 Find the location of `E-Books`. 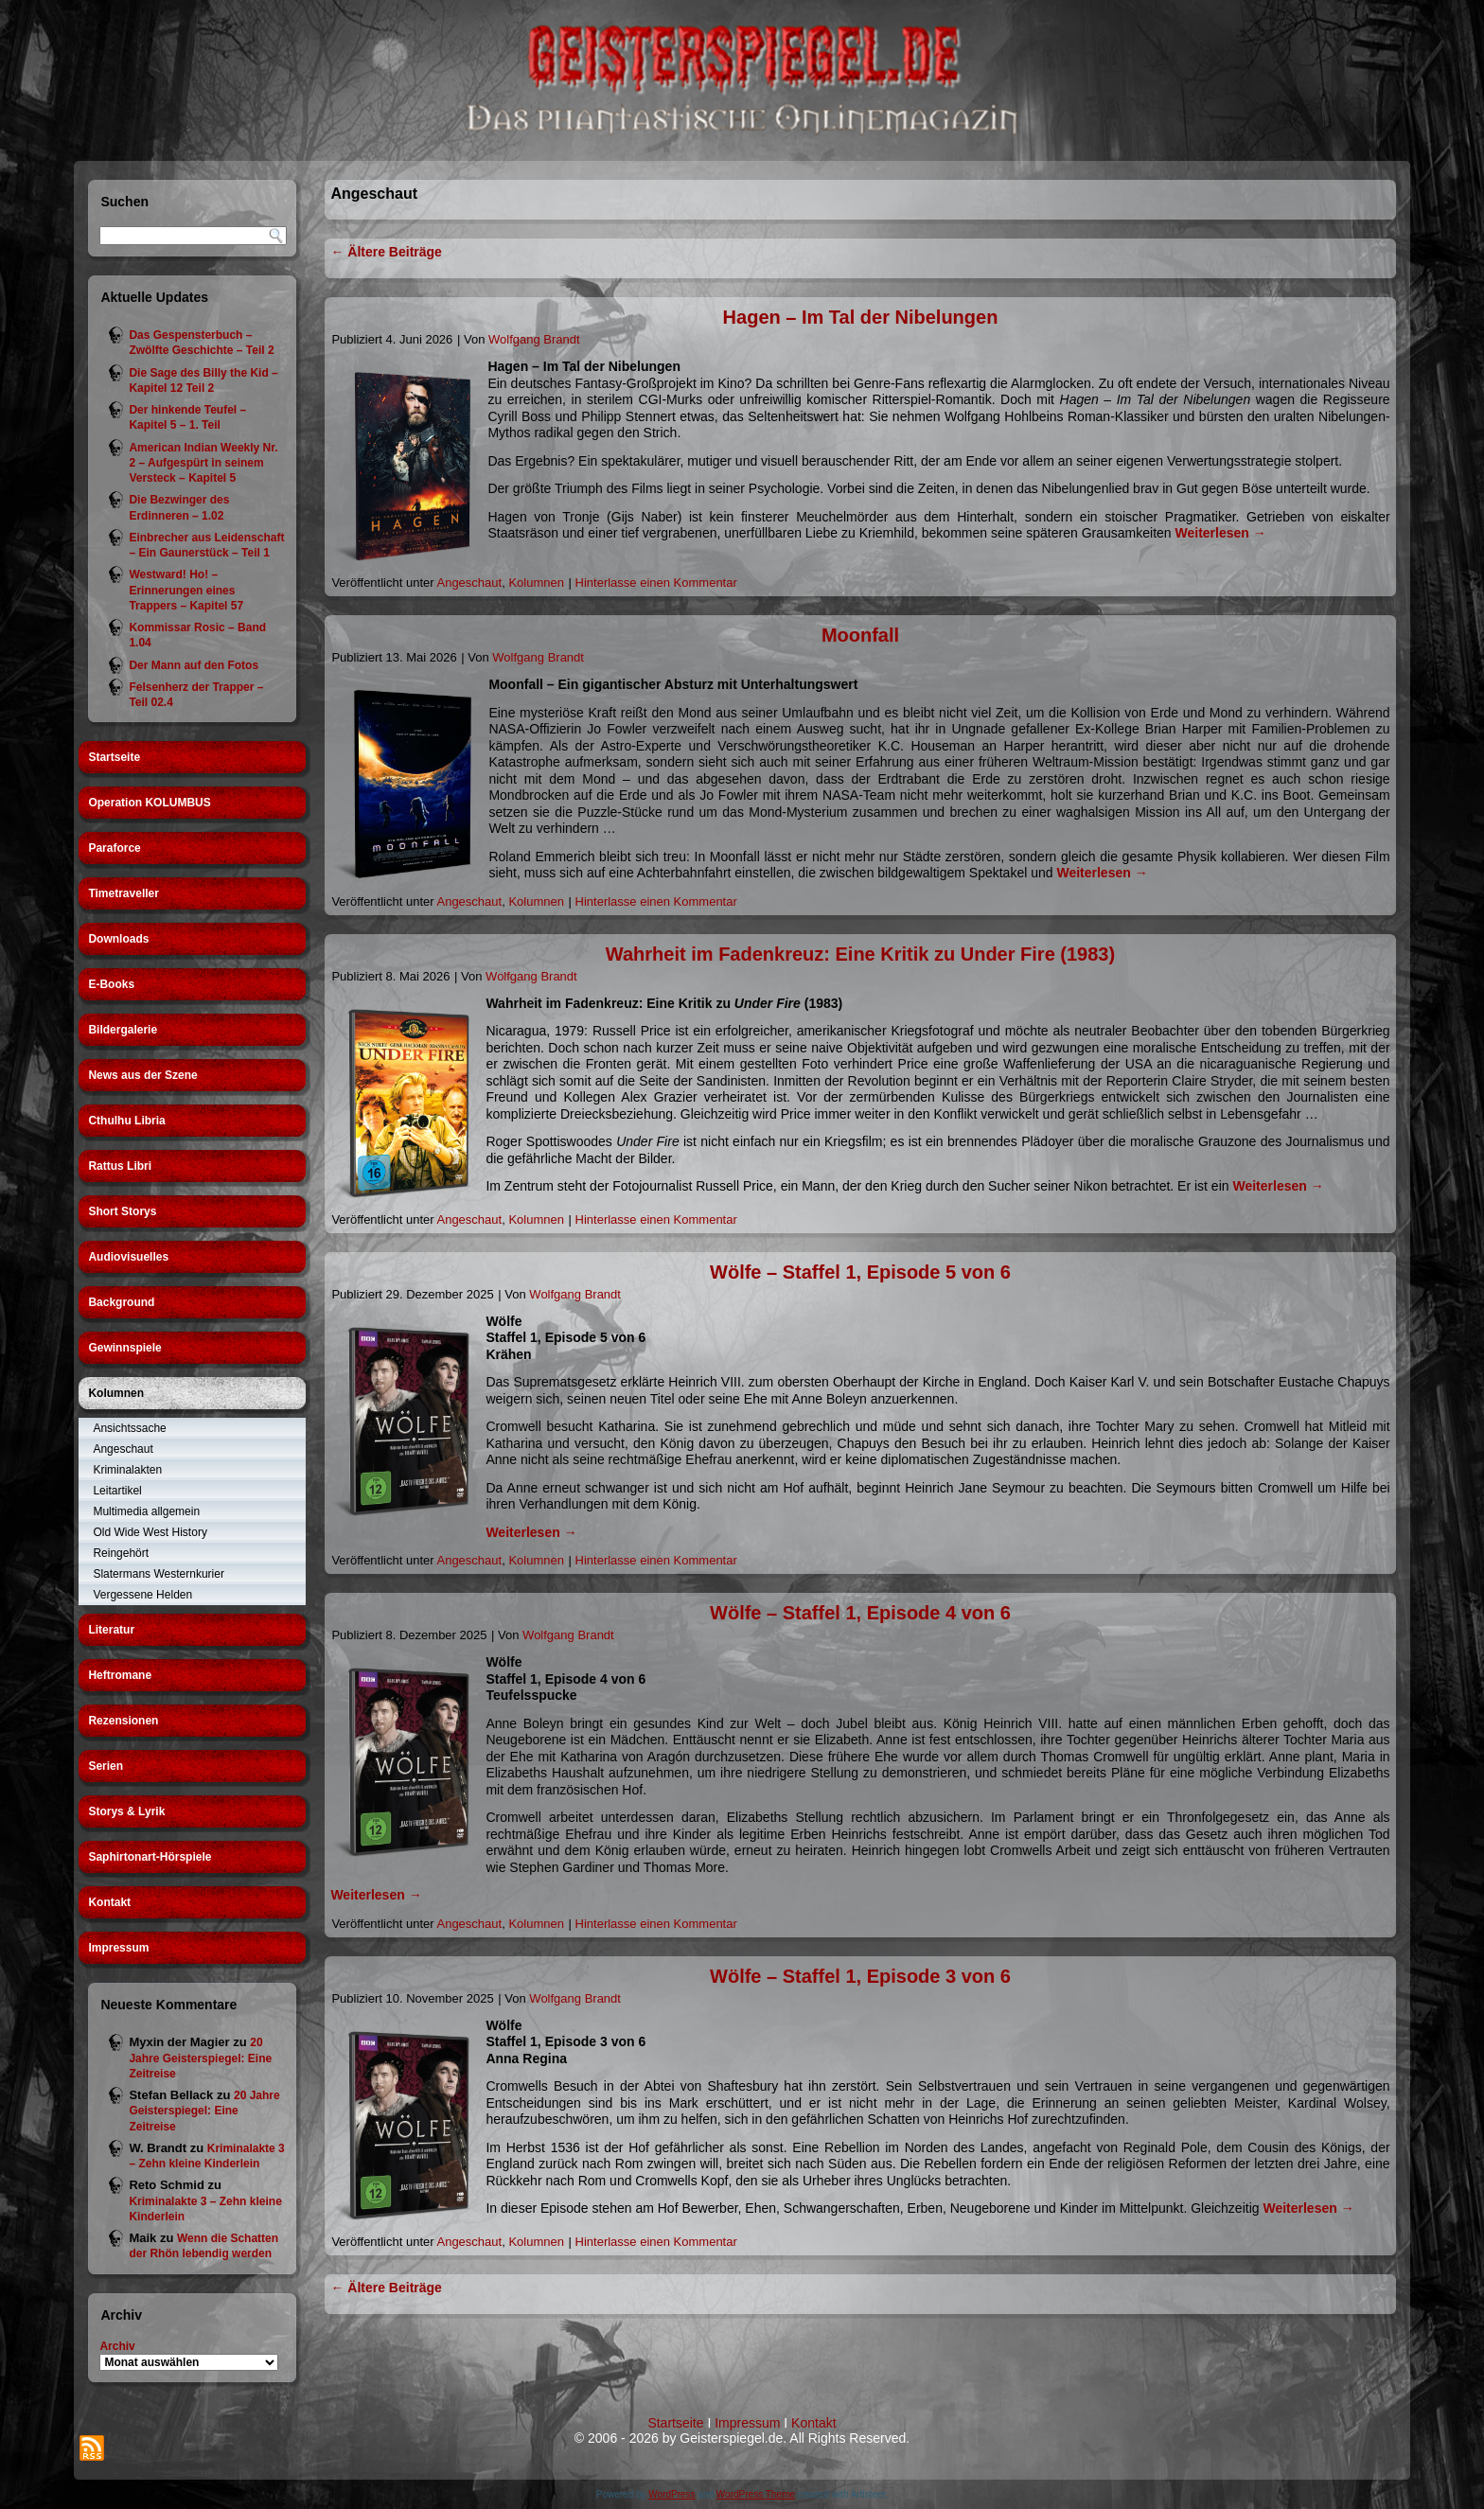

E-Books is located at coordinates (111, 984).